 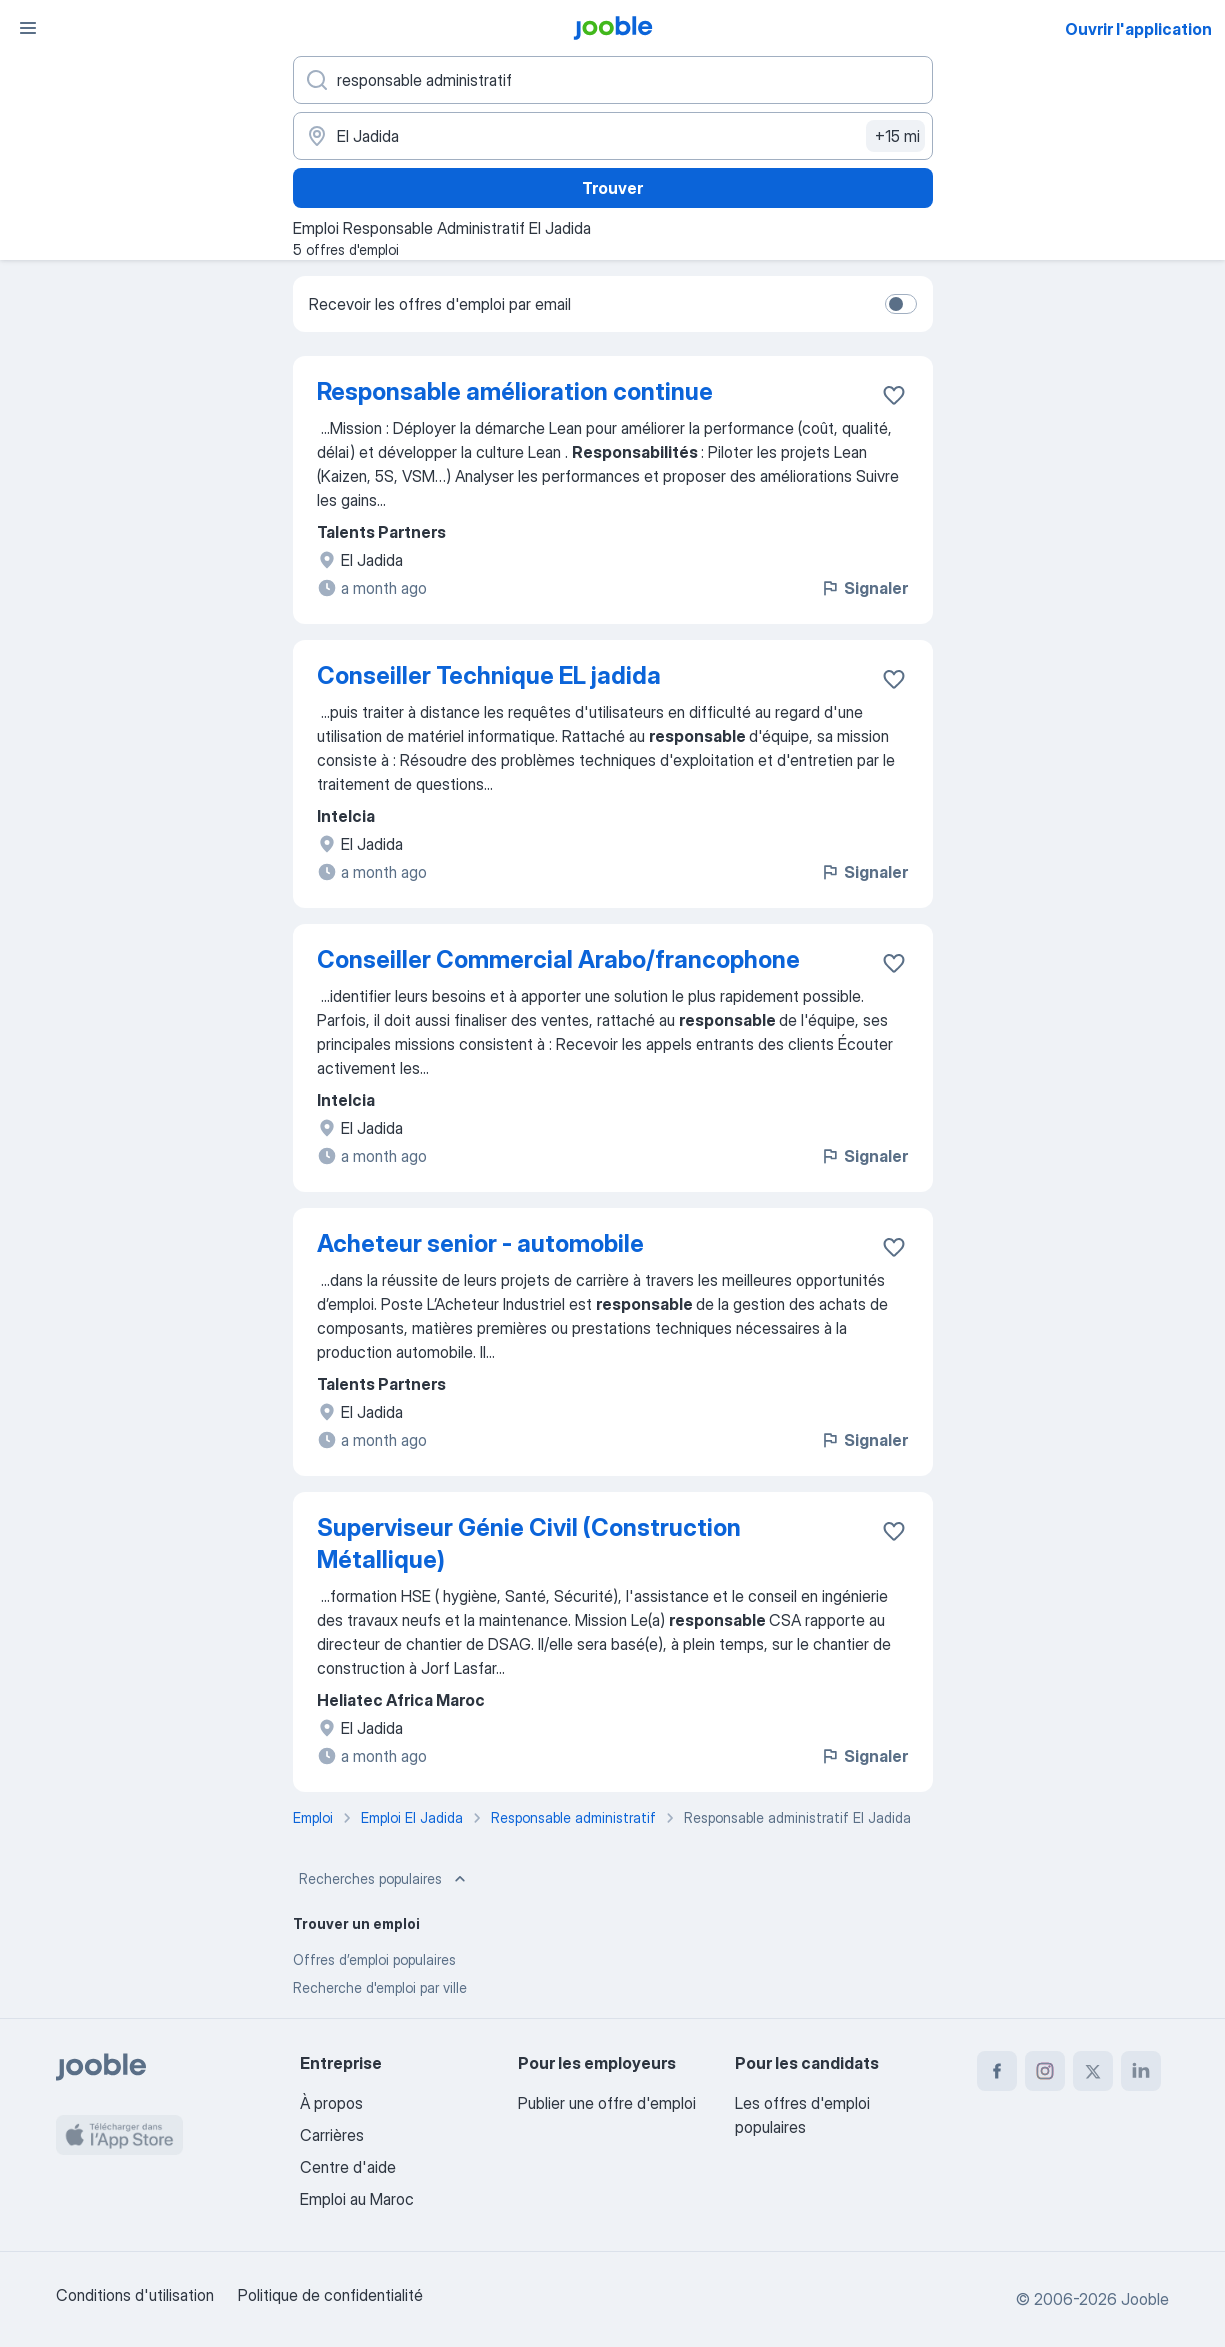 I want to click on Politique de confidentialité, so click(x=330, y=2295).